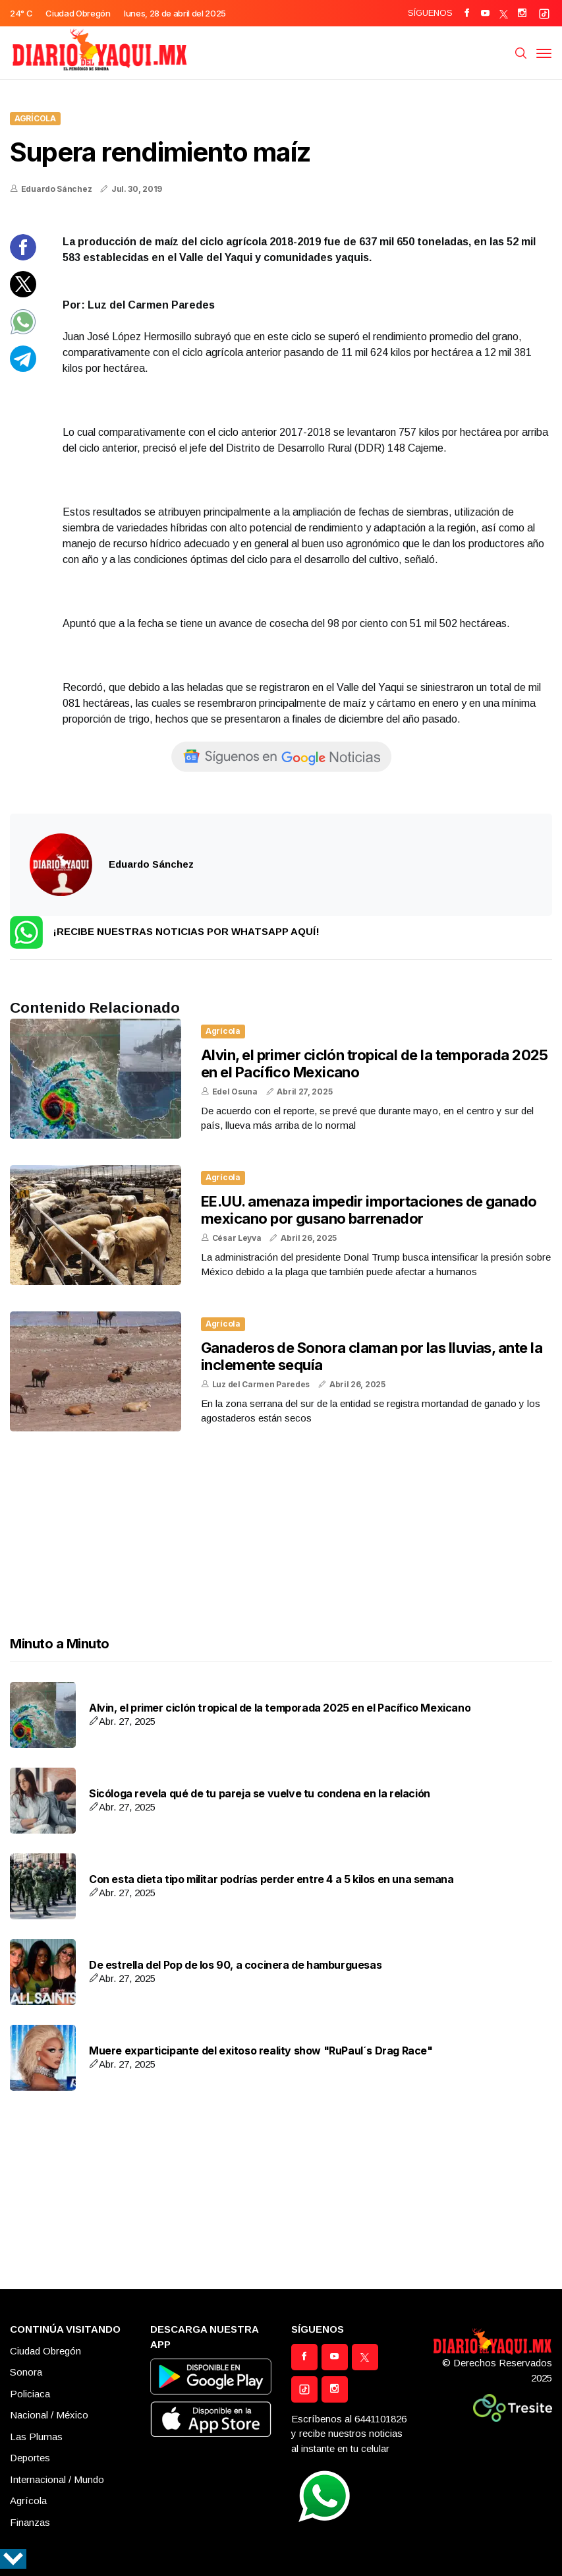  What do you see at coordinates (36, 2436) in the screenshot?
I see `Las Plumas` at bounding box center [36, 2436].